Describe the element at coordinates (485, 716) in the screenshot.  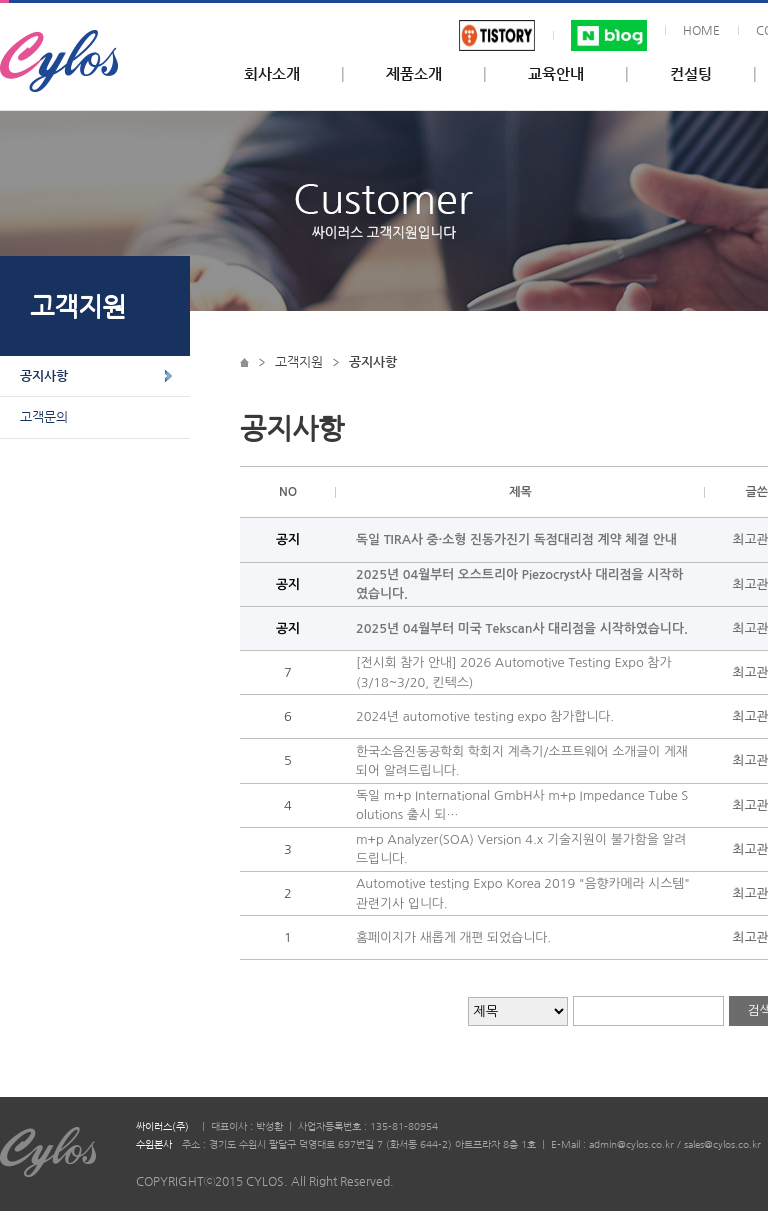
I see `2024년 automotive testing expo 참가합니다.` at that location.